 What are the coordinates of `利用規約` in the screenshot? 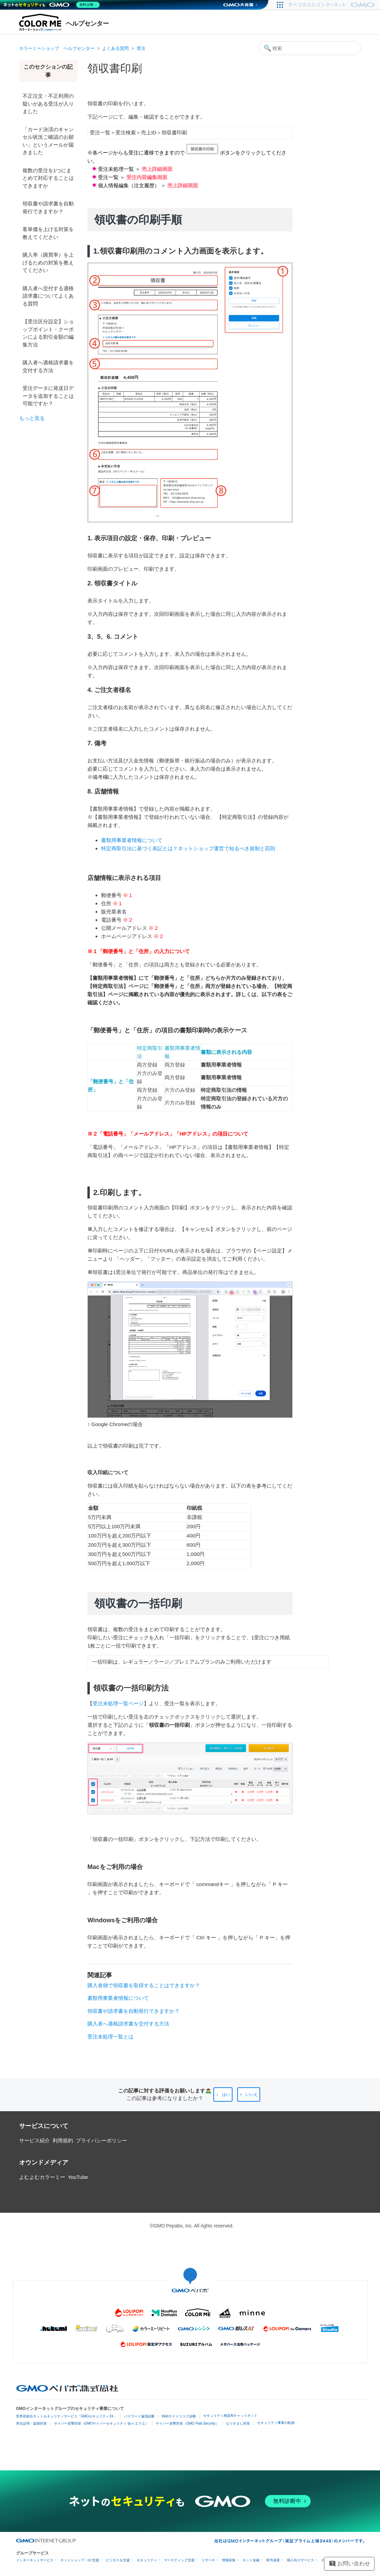 It's located at (63, 2140).